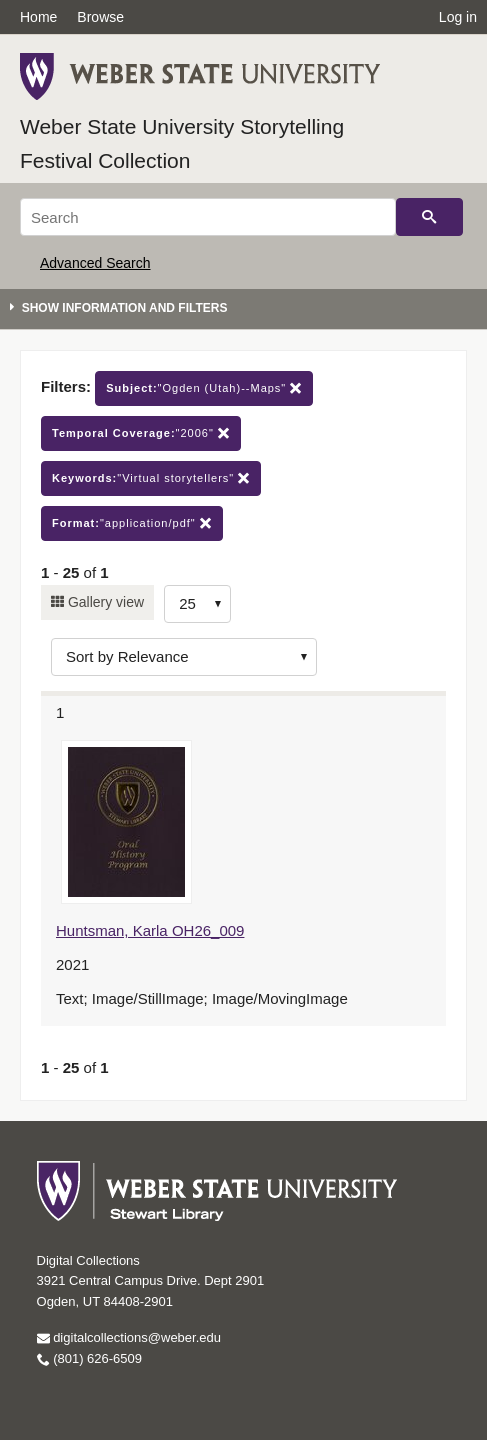 This screenshot has width=487, height=1440. Describe the element at coordinates (129, 1337) in the screenshot. I see `digitalcollections@weber.edu` at that location.